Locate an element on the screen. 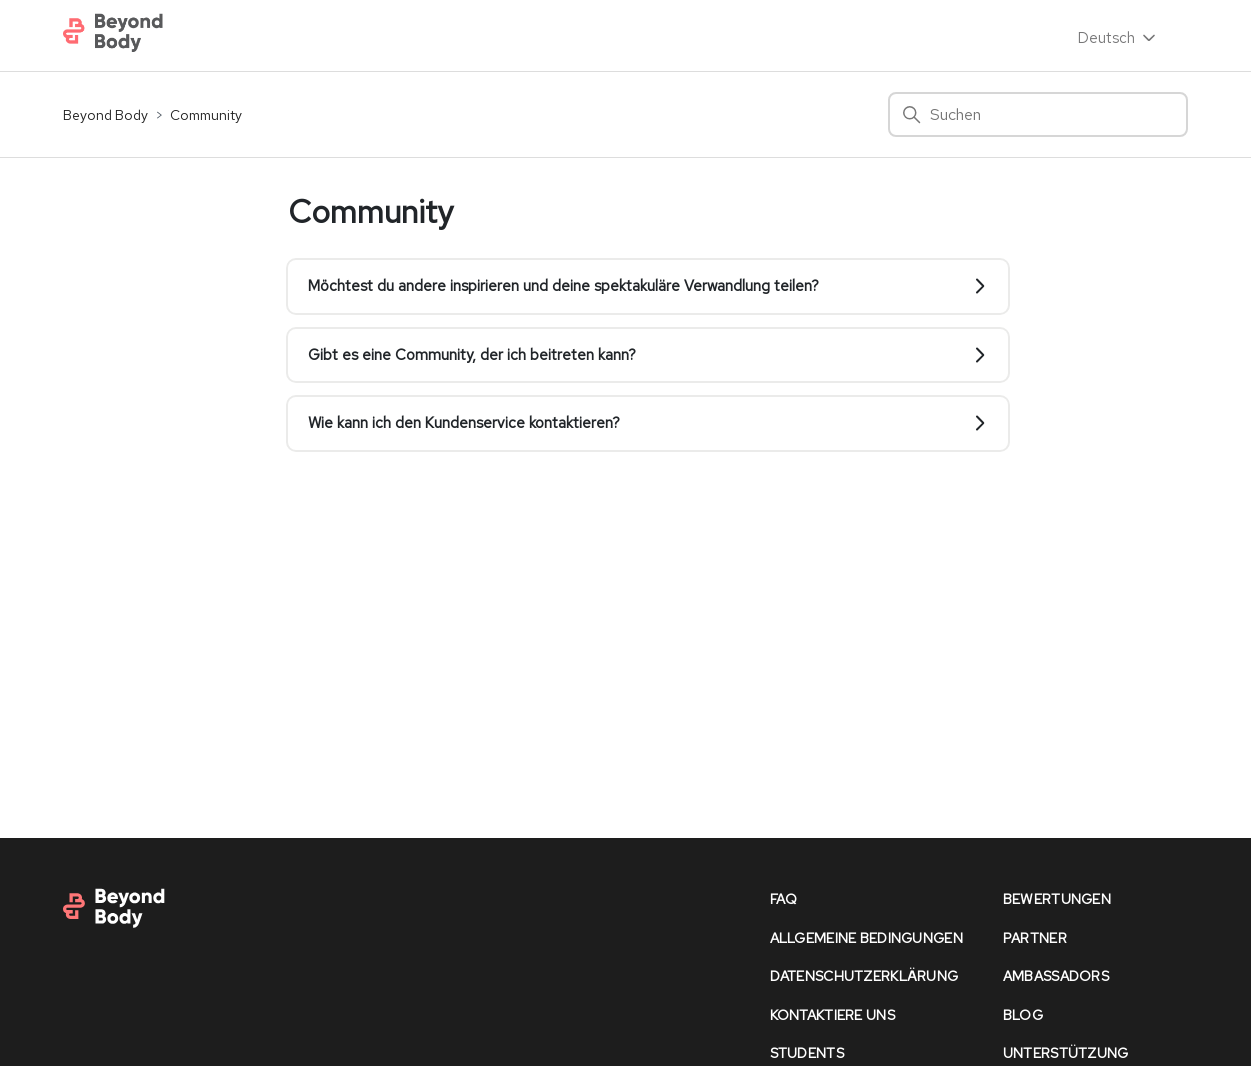  allgemeine bedingungen is located at coordinates (866, 938).